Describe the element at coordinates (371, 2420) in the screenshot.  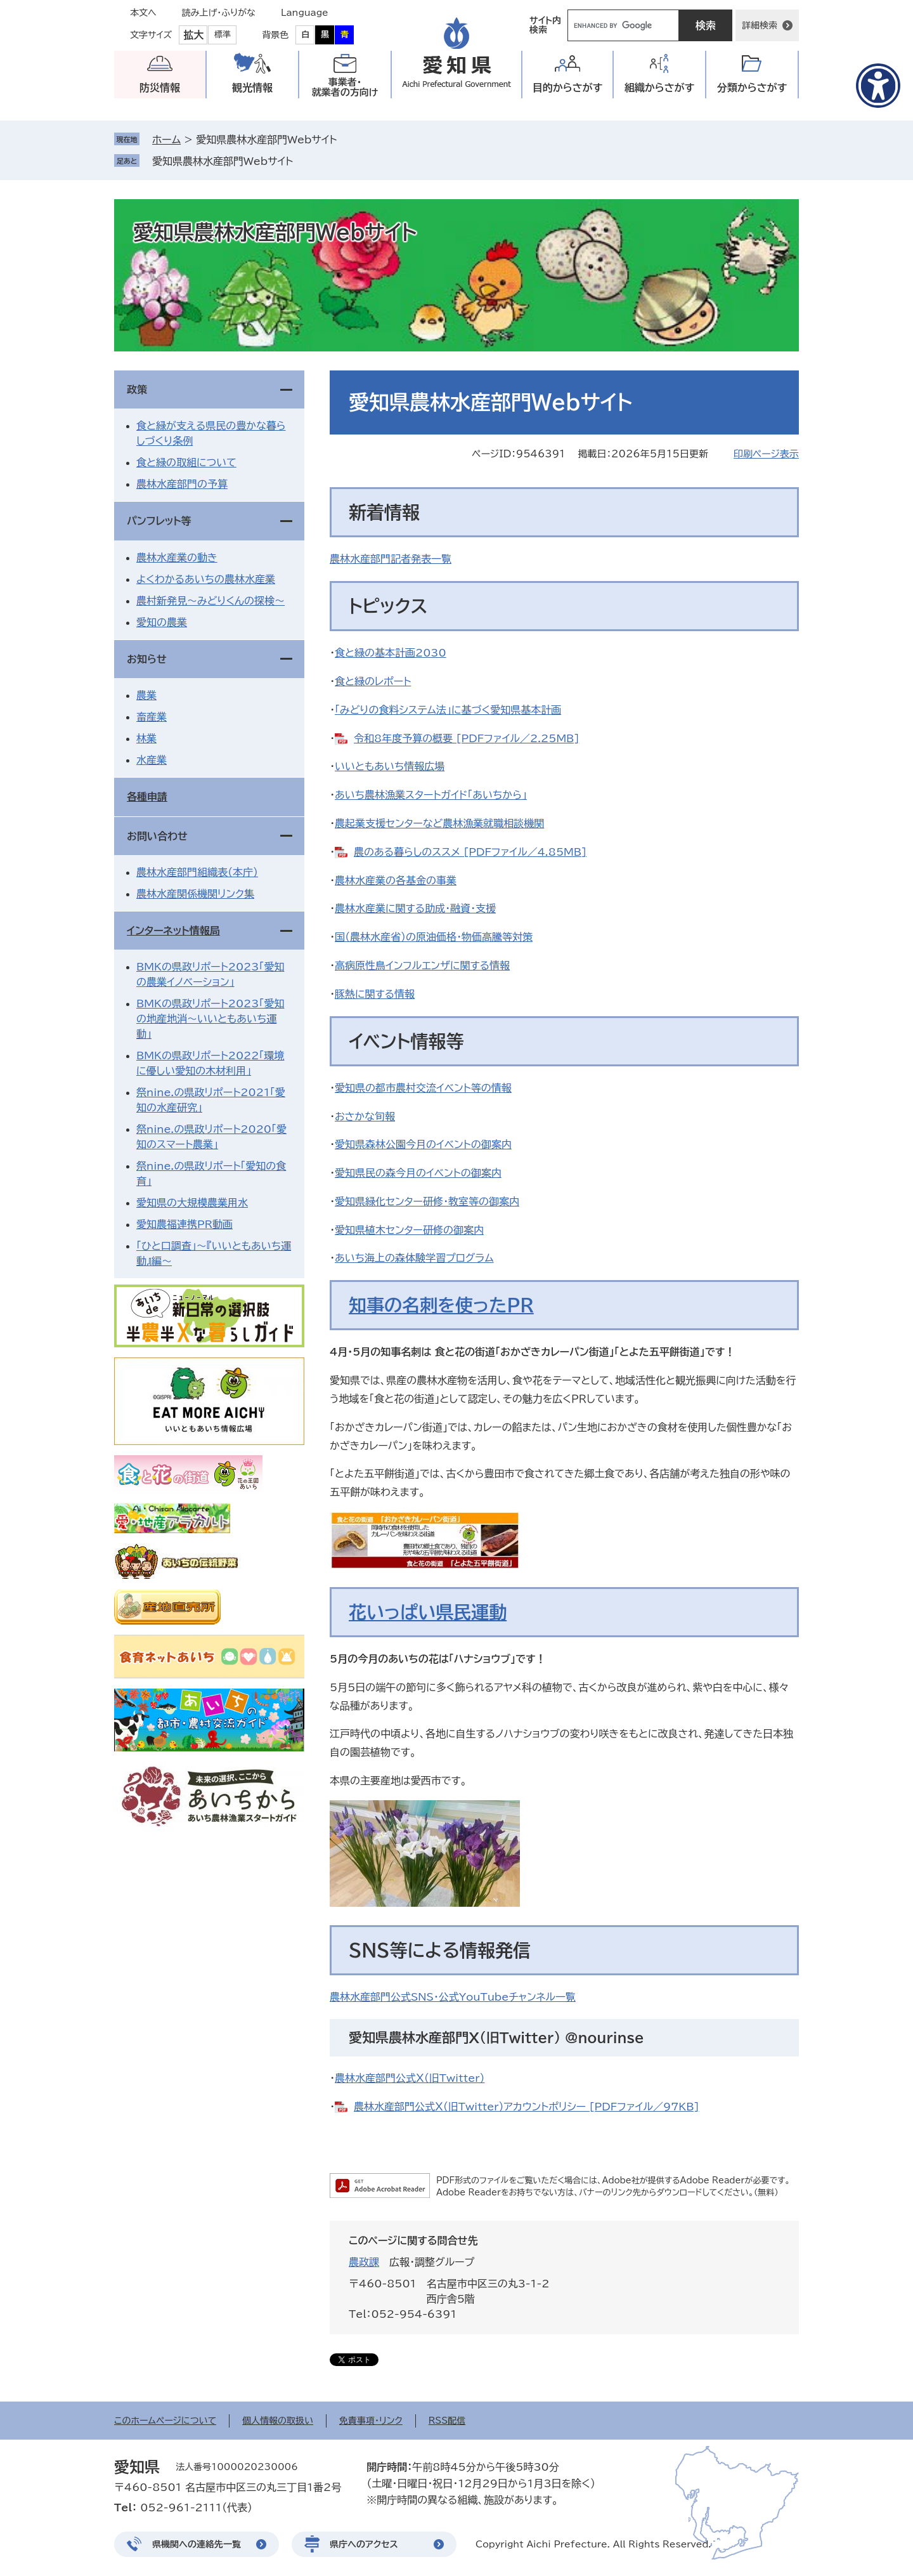
I see `免責事項・リンク` at that location.